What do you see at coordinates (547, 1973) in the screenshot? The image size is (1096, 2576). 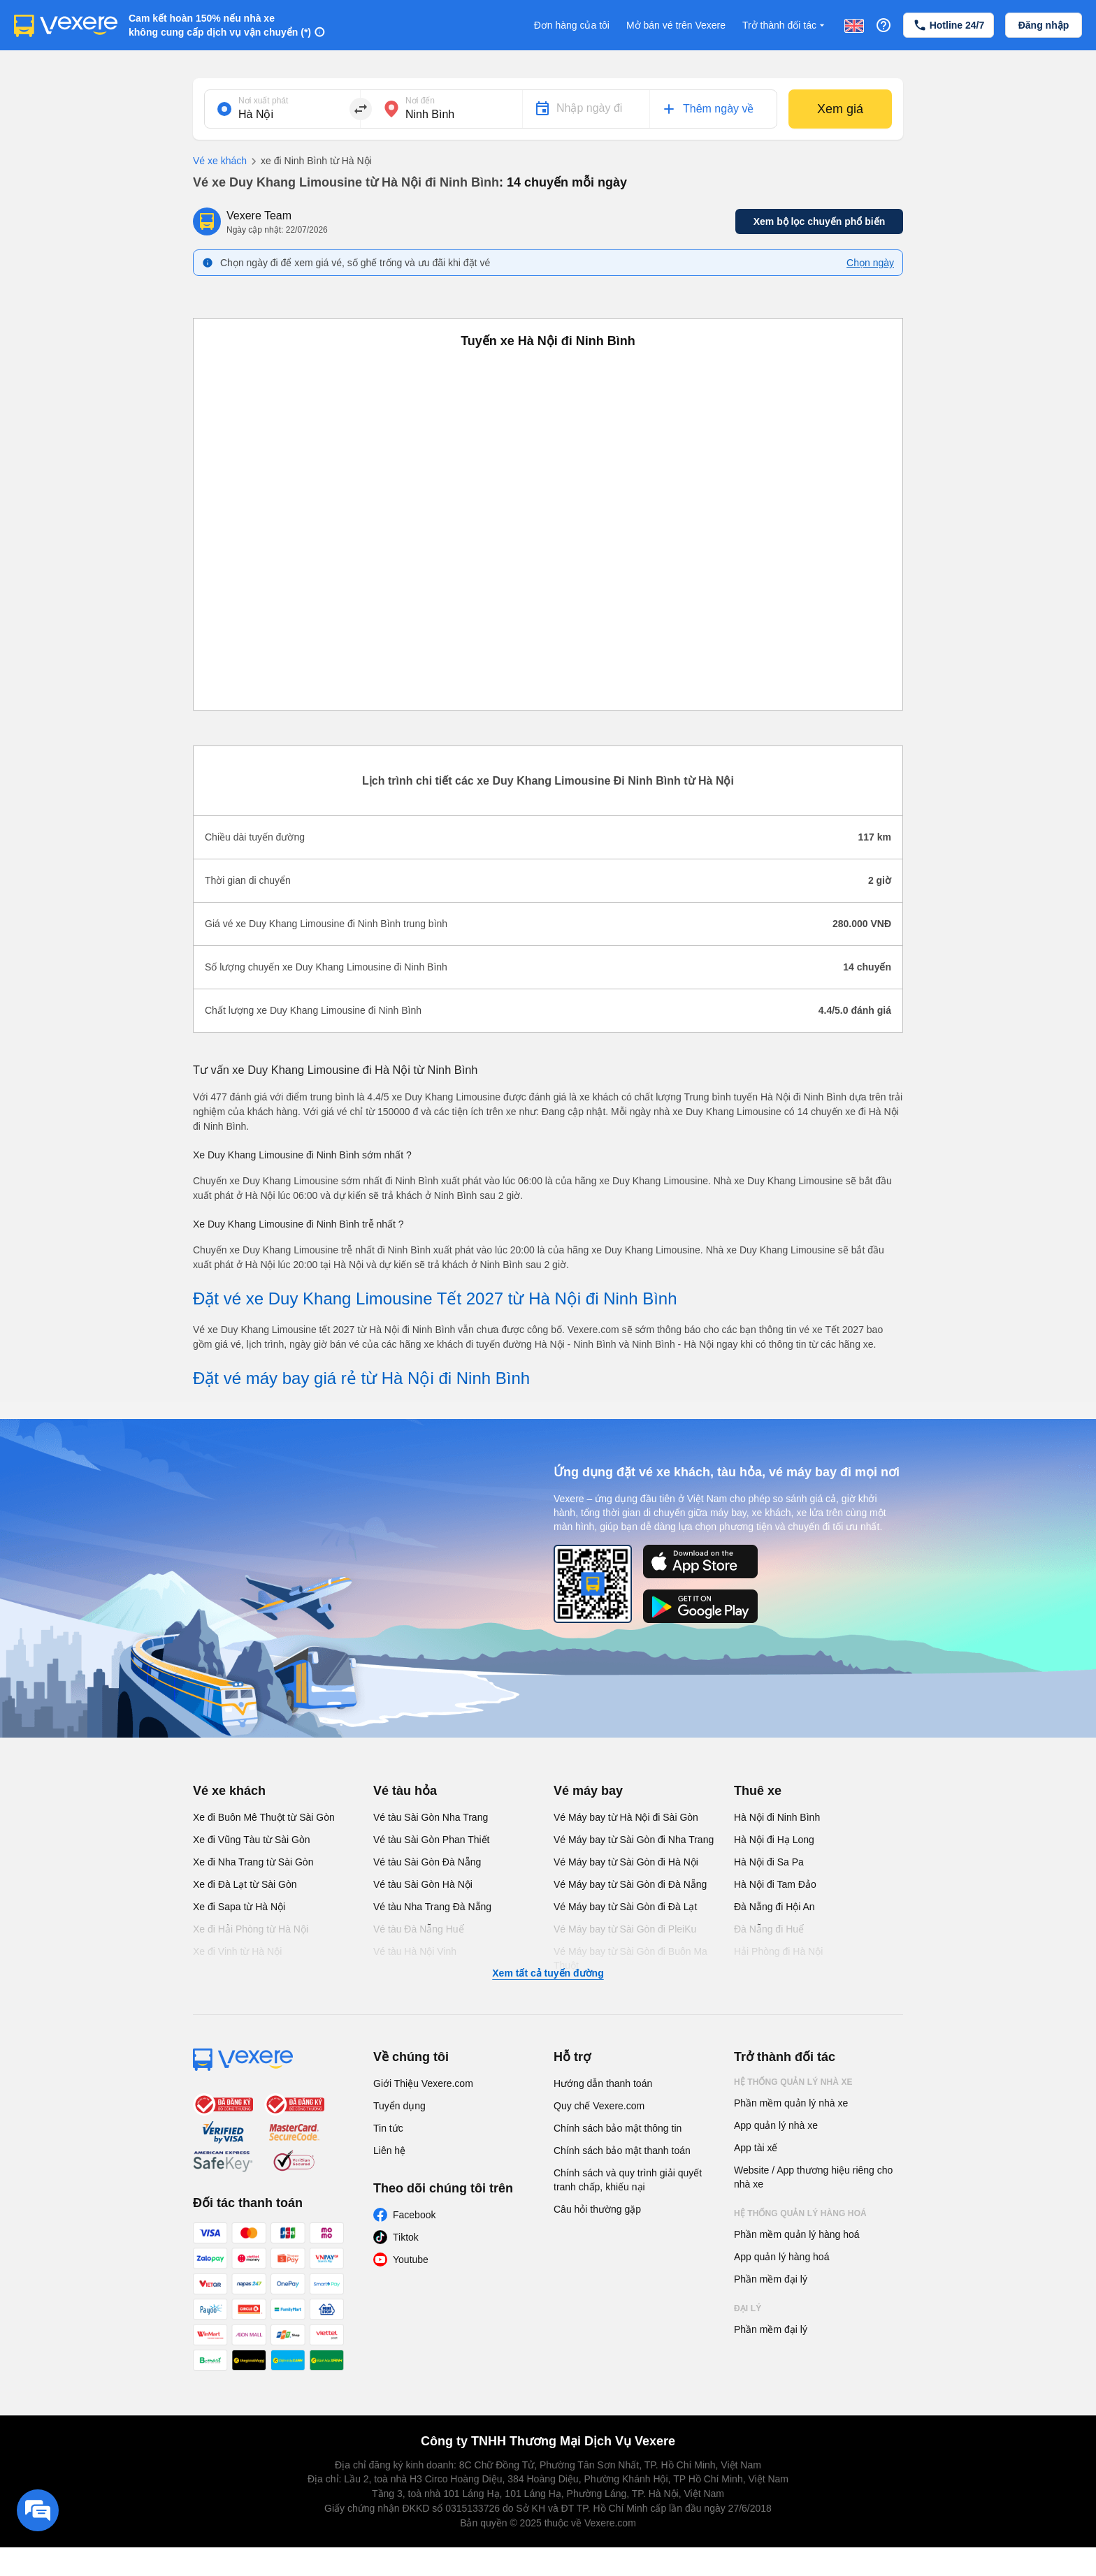 I see `Xem tất cả tuyến đường` at bounding box center [547, 1973].